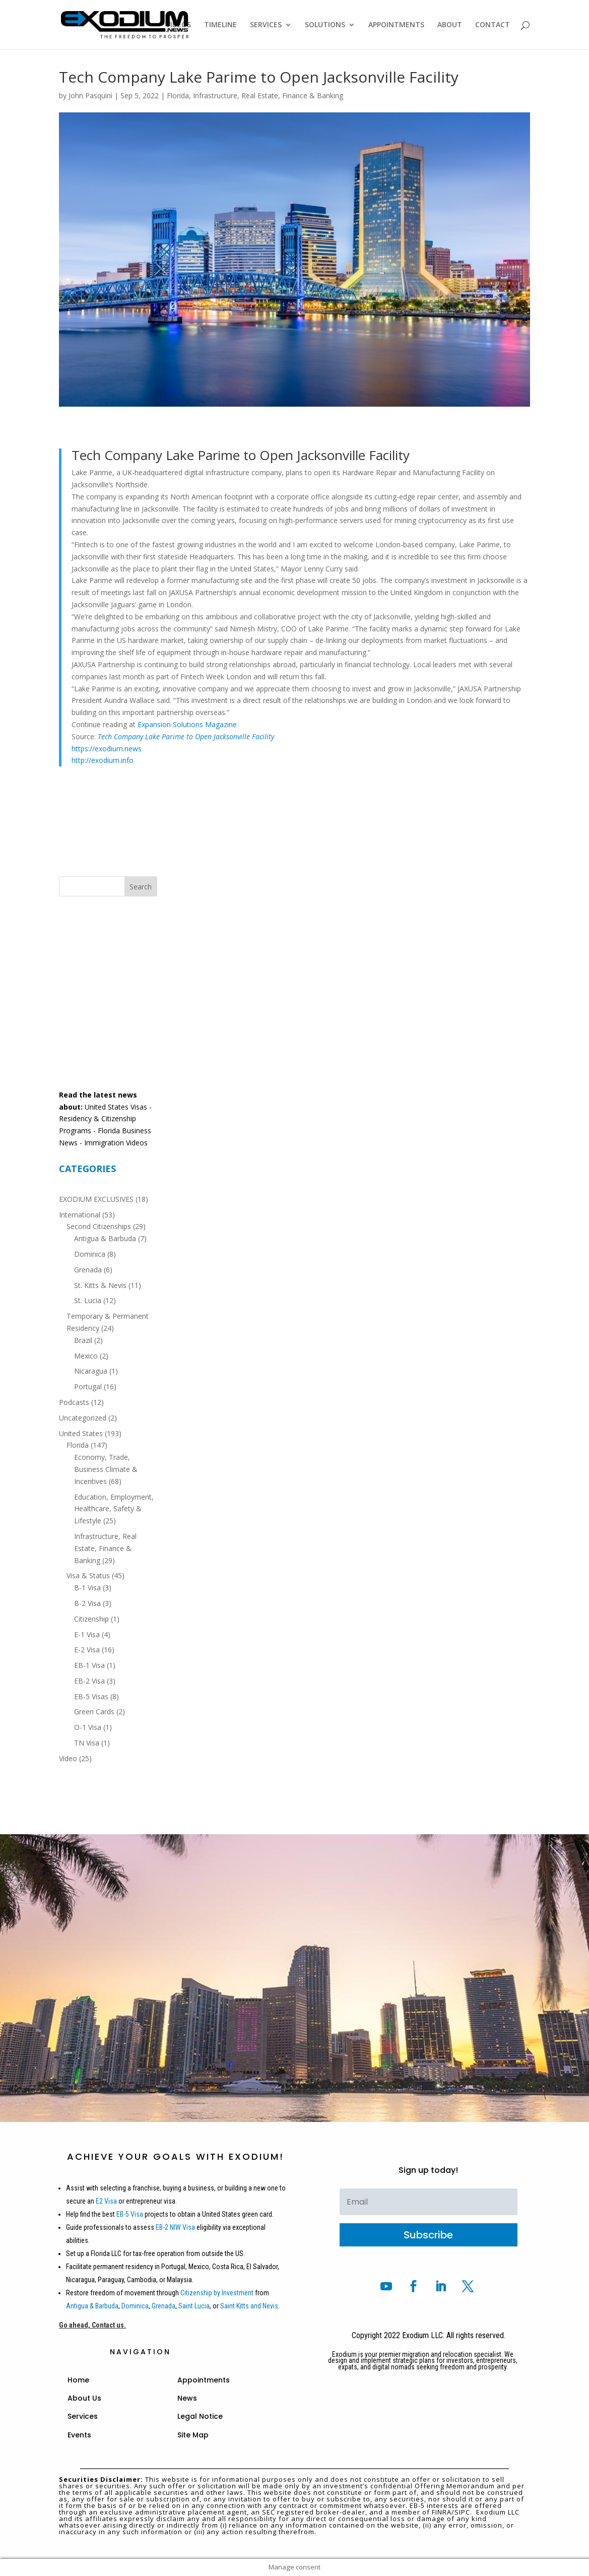  I want to click on Events, so click(79, 2435).